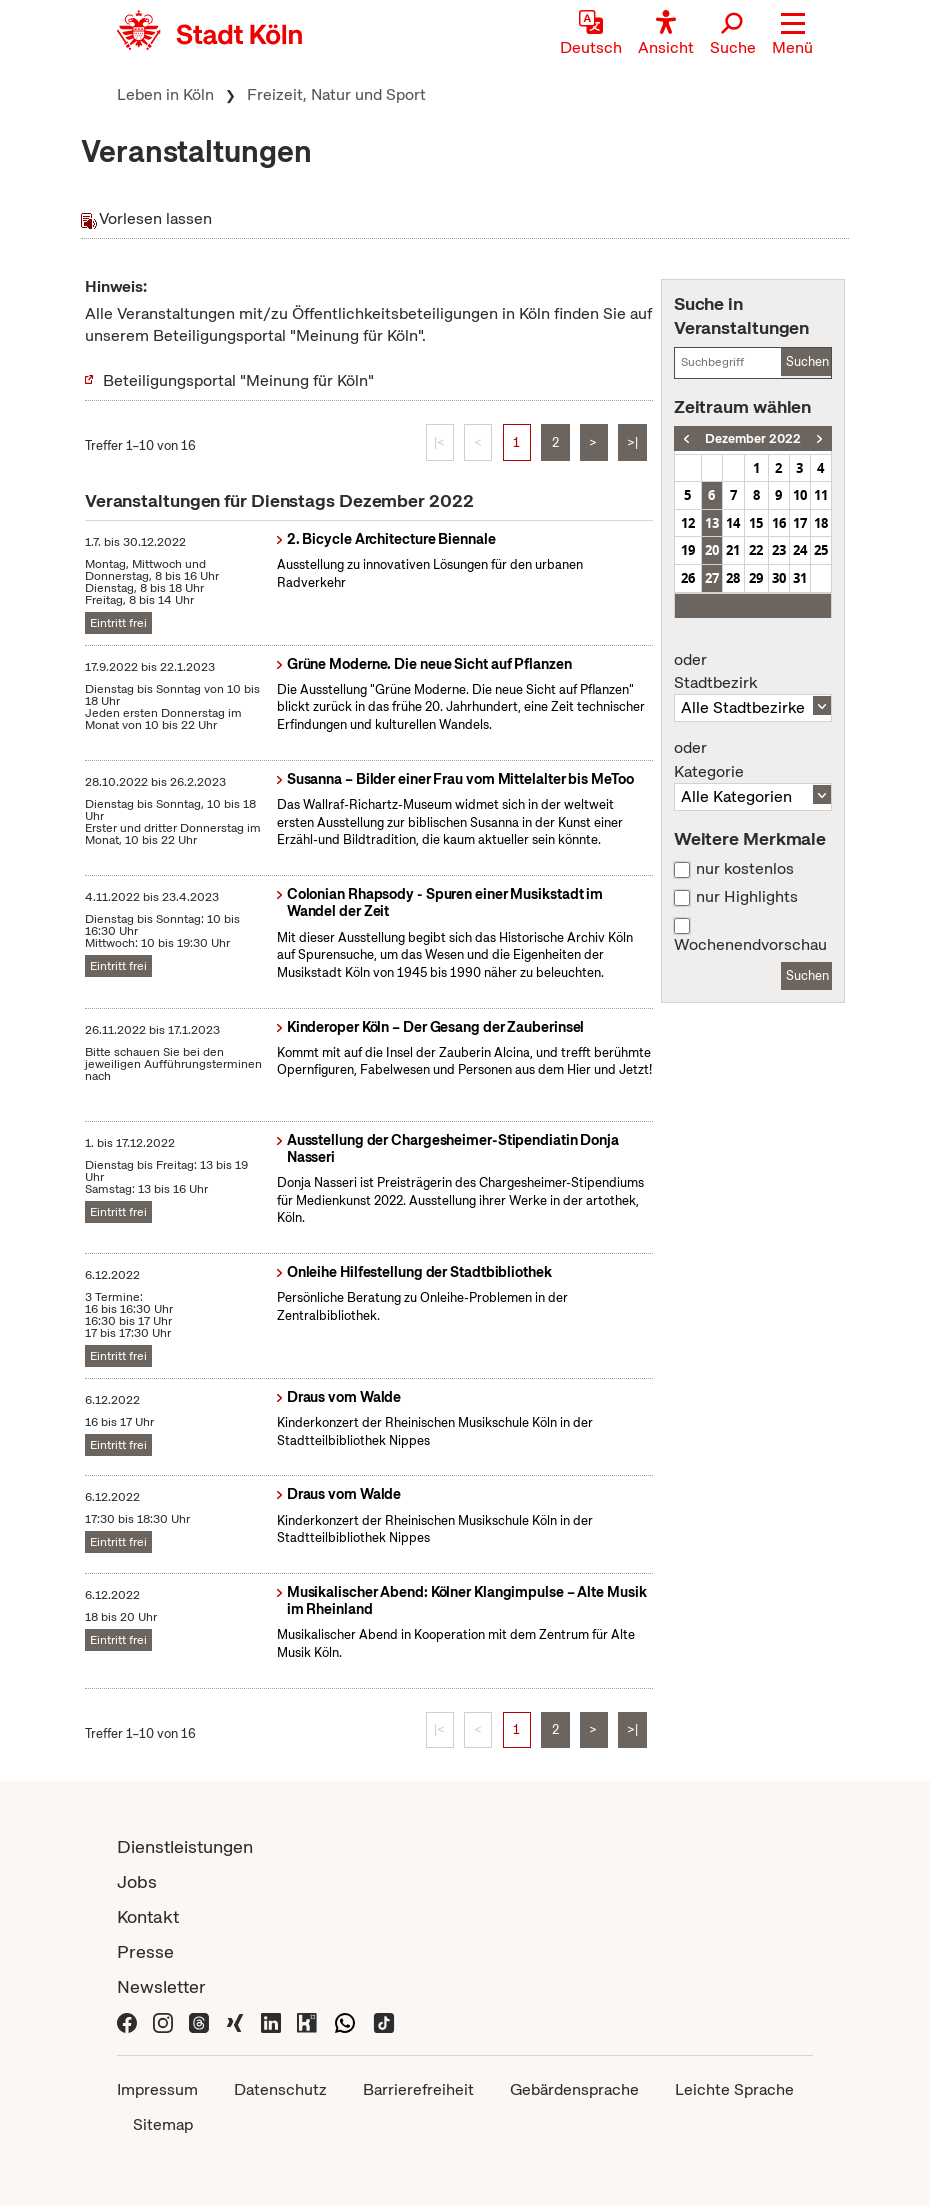  Describe the element at coordinates (418, 2089) in the screenshot. I see `Barrierefreiheit` at that location.